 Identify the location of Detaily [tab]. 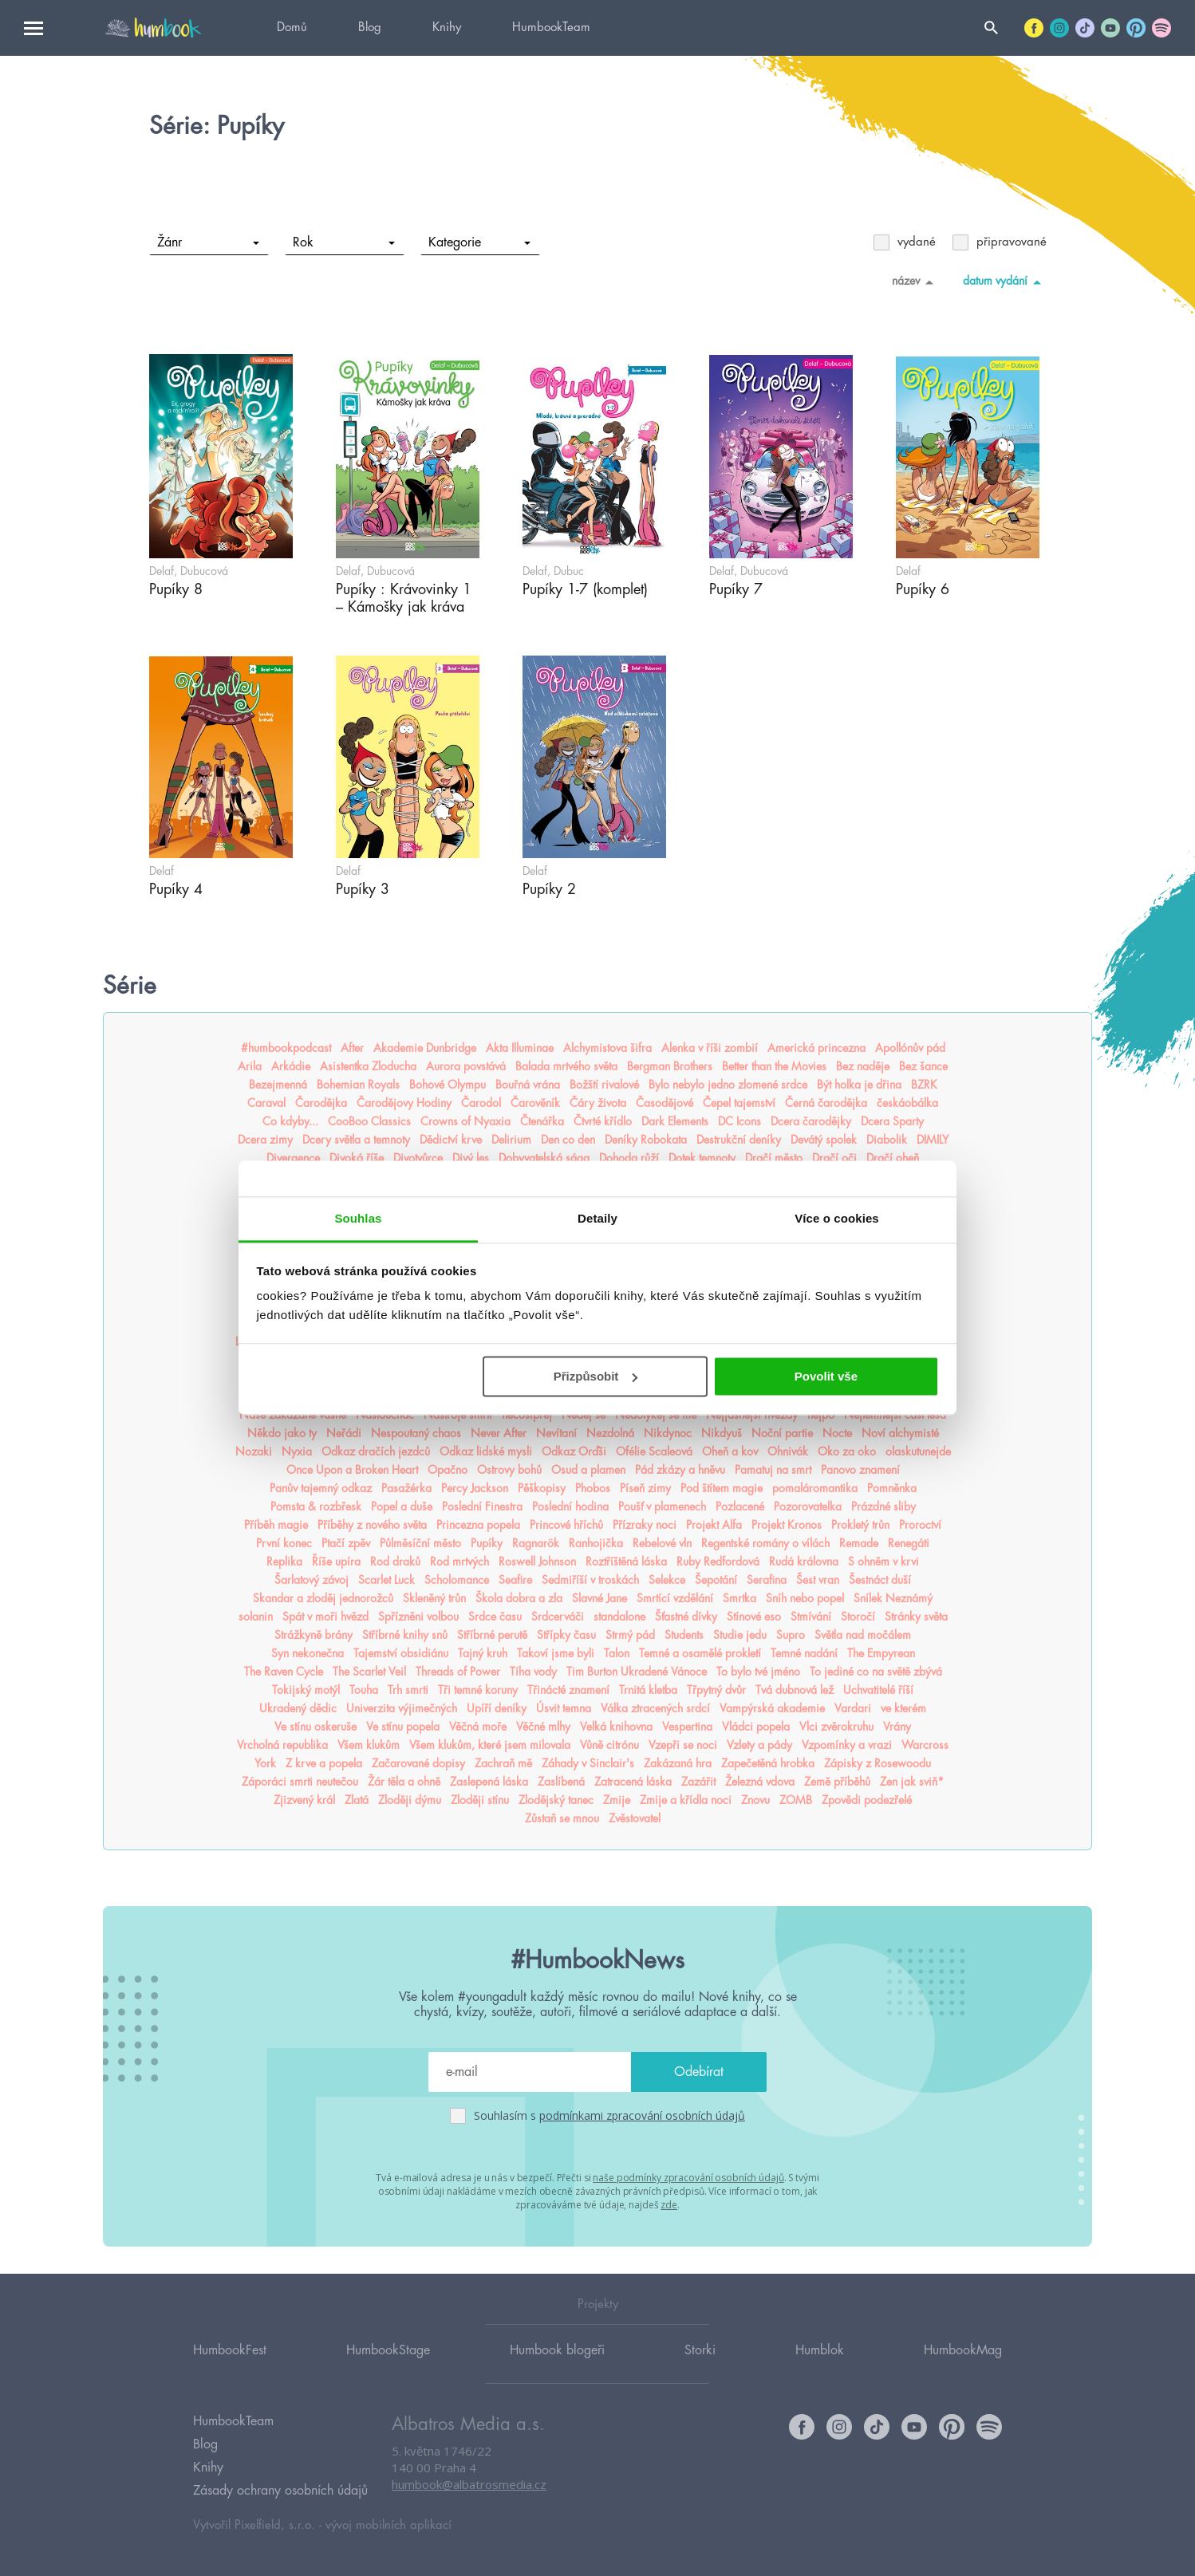
(597, 1218).